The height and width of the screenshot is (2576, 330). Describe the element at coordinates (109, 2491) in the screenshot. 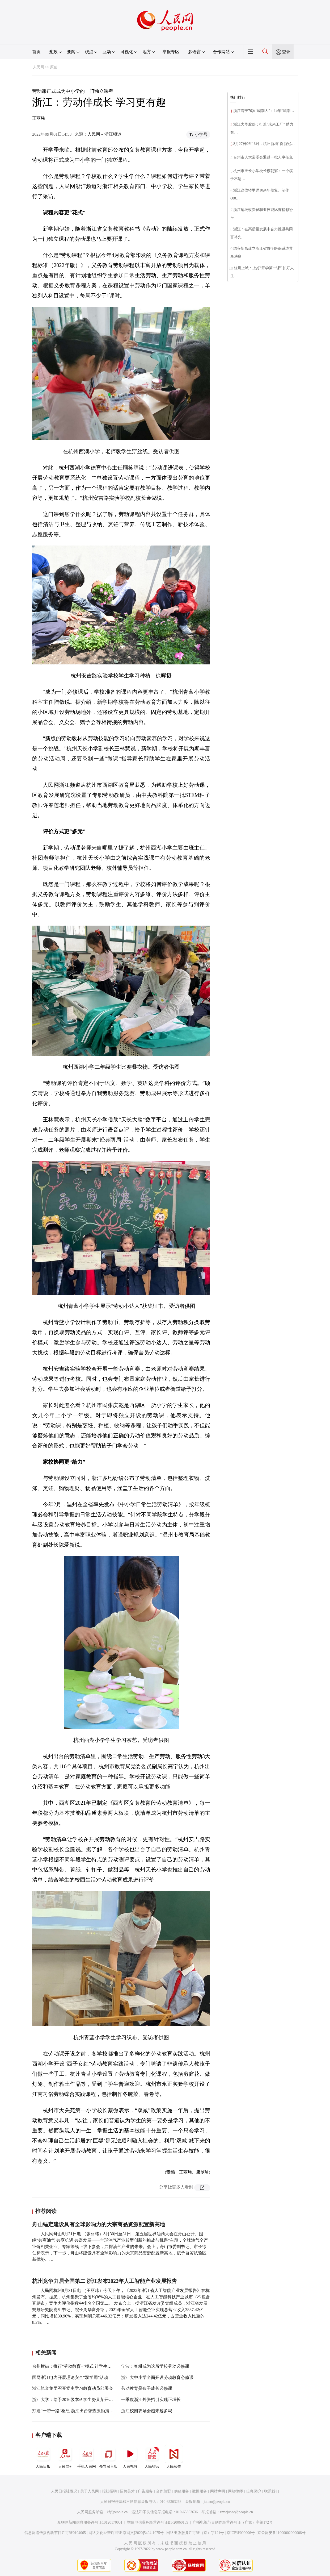

I see `报社招聘` at that location.